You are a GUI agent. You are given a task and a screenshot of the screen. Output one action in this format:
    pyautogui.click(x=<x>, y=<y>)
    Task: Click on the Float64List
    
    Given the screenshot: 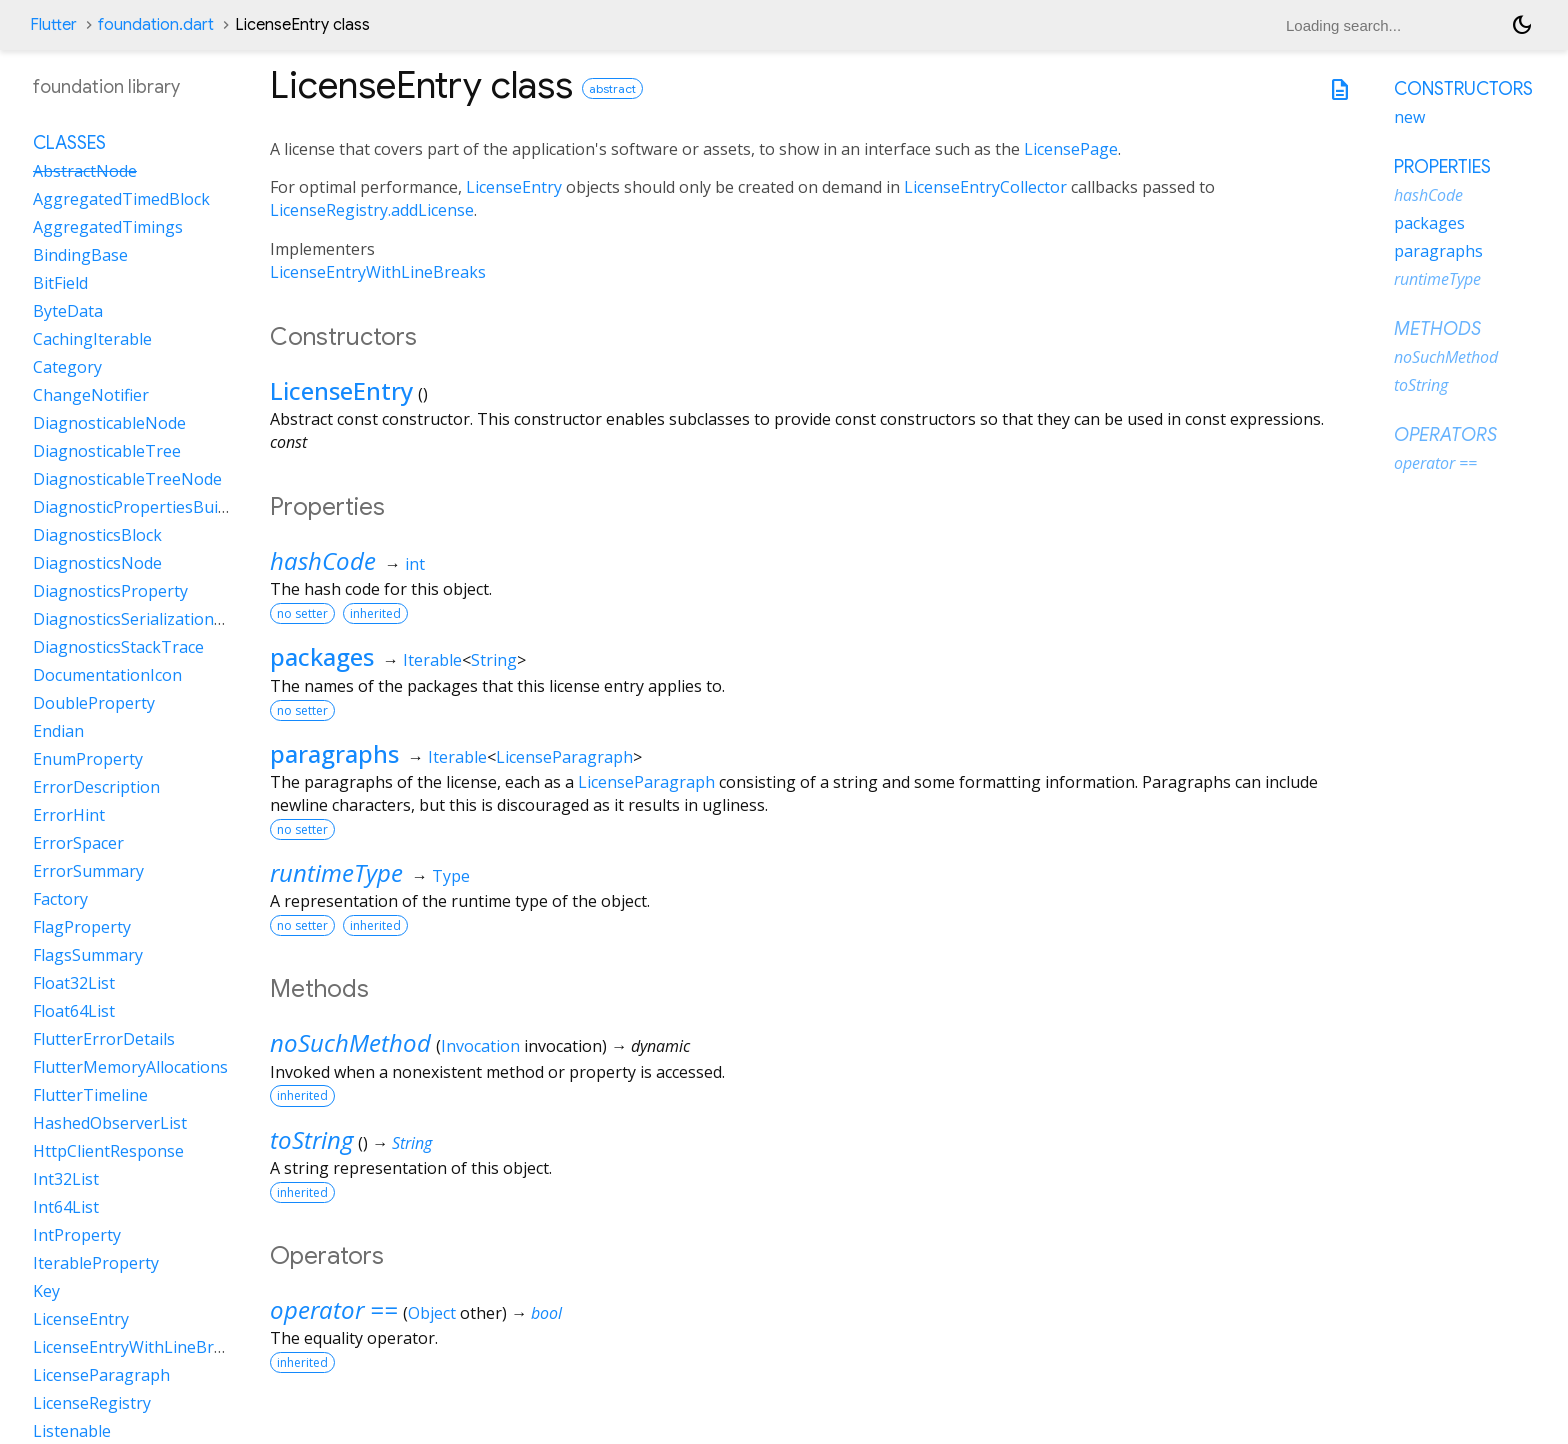 What is the action you would take?
    pyautogui.click(x=74, y=1011)
    